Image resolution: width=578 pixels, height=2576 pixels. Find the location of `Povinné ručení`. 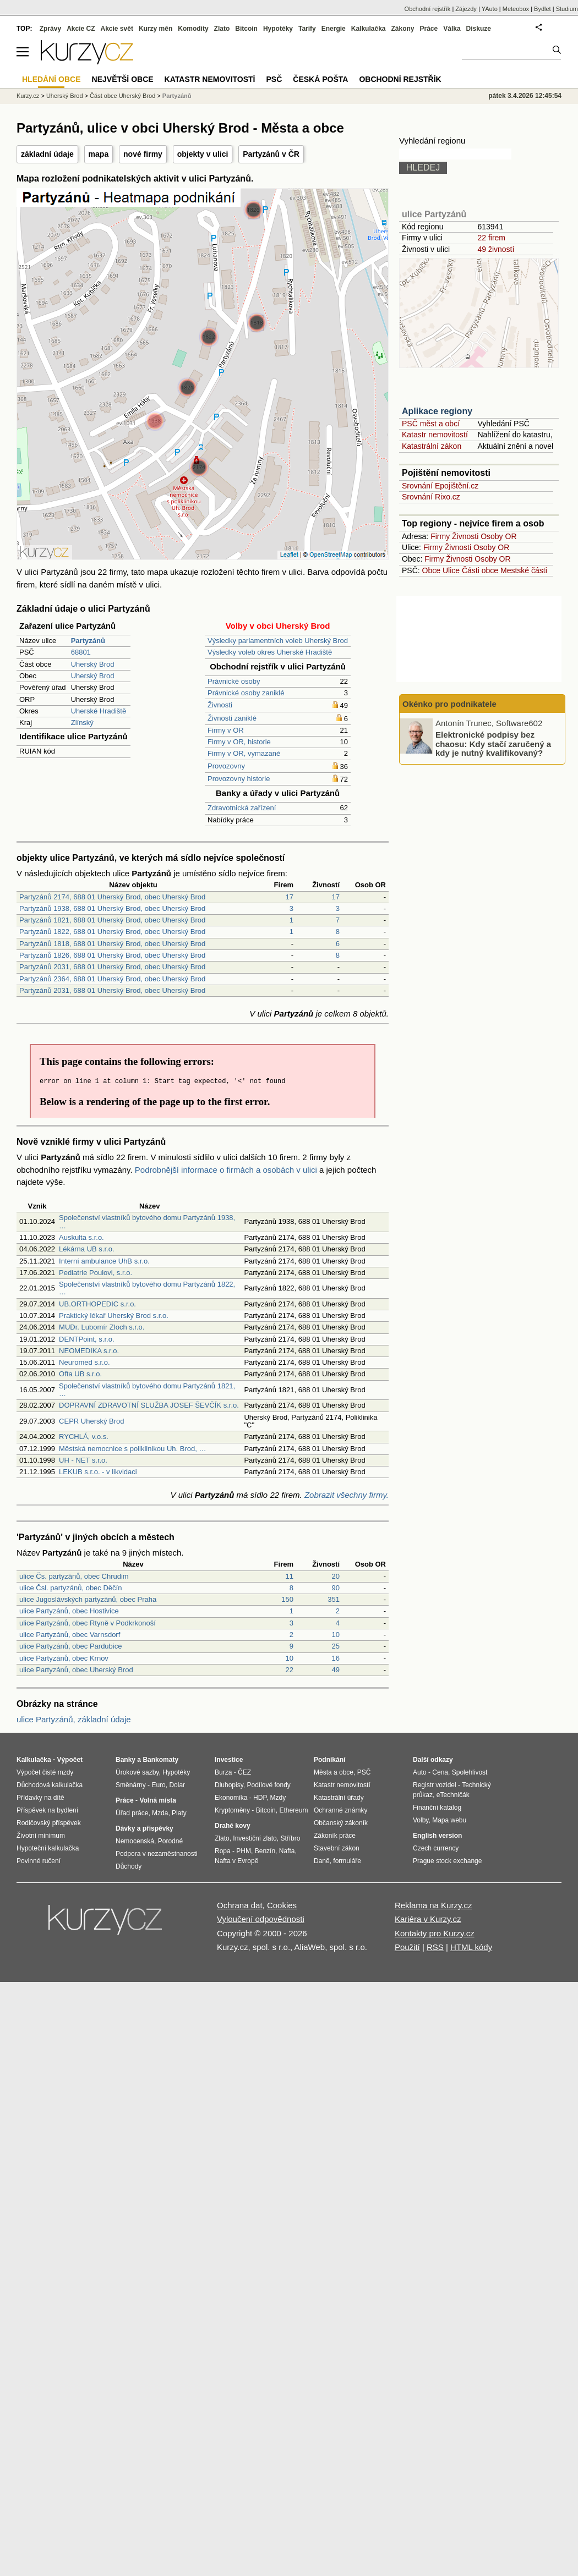

Povinné ručení is located at coordinates (39, 1861).